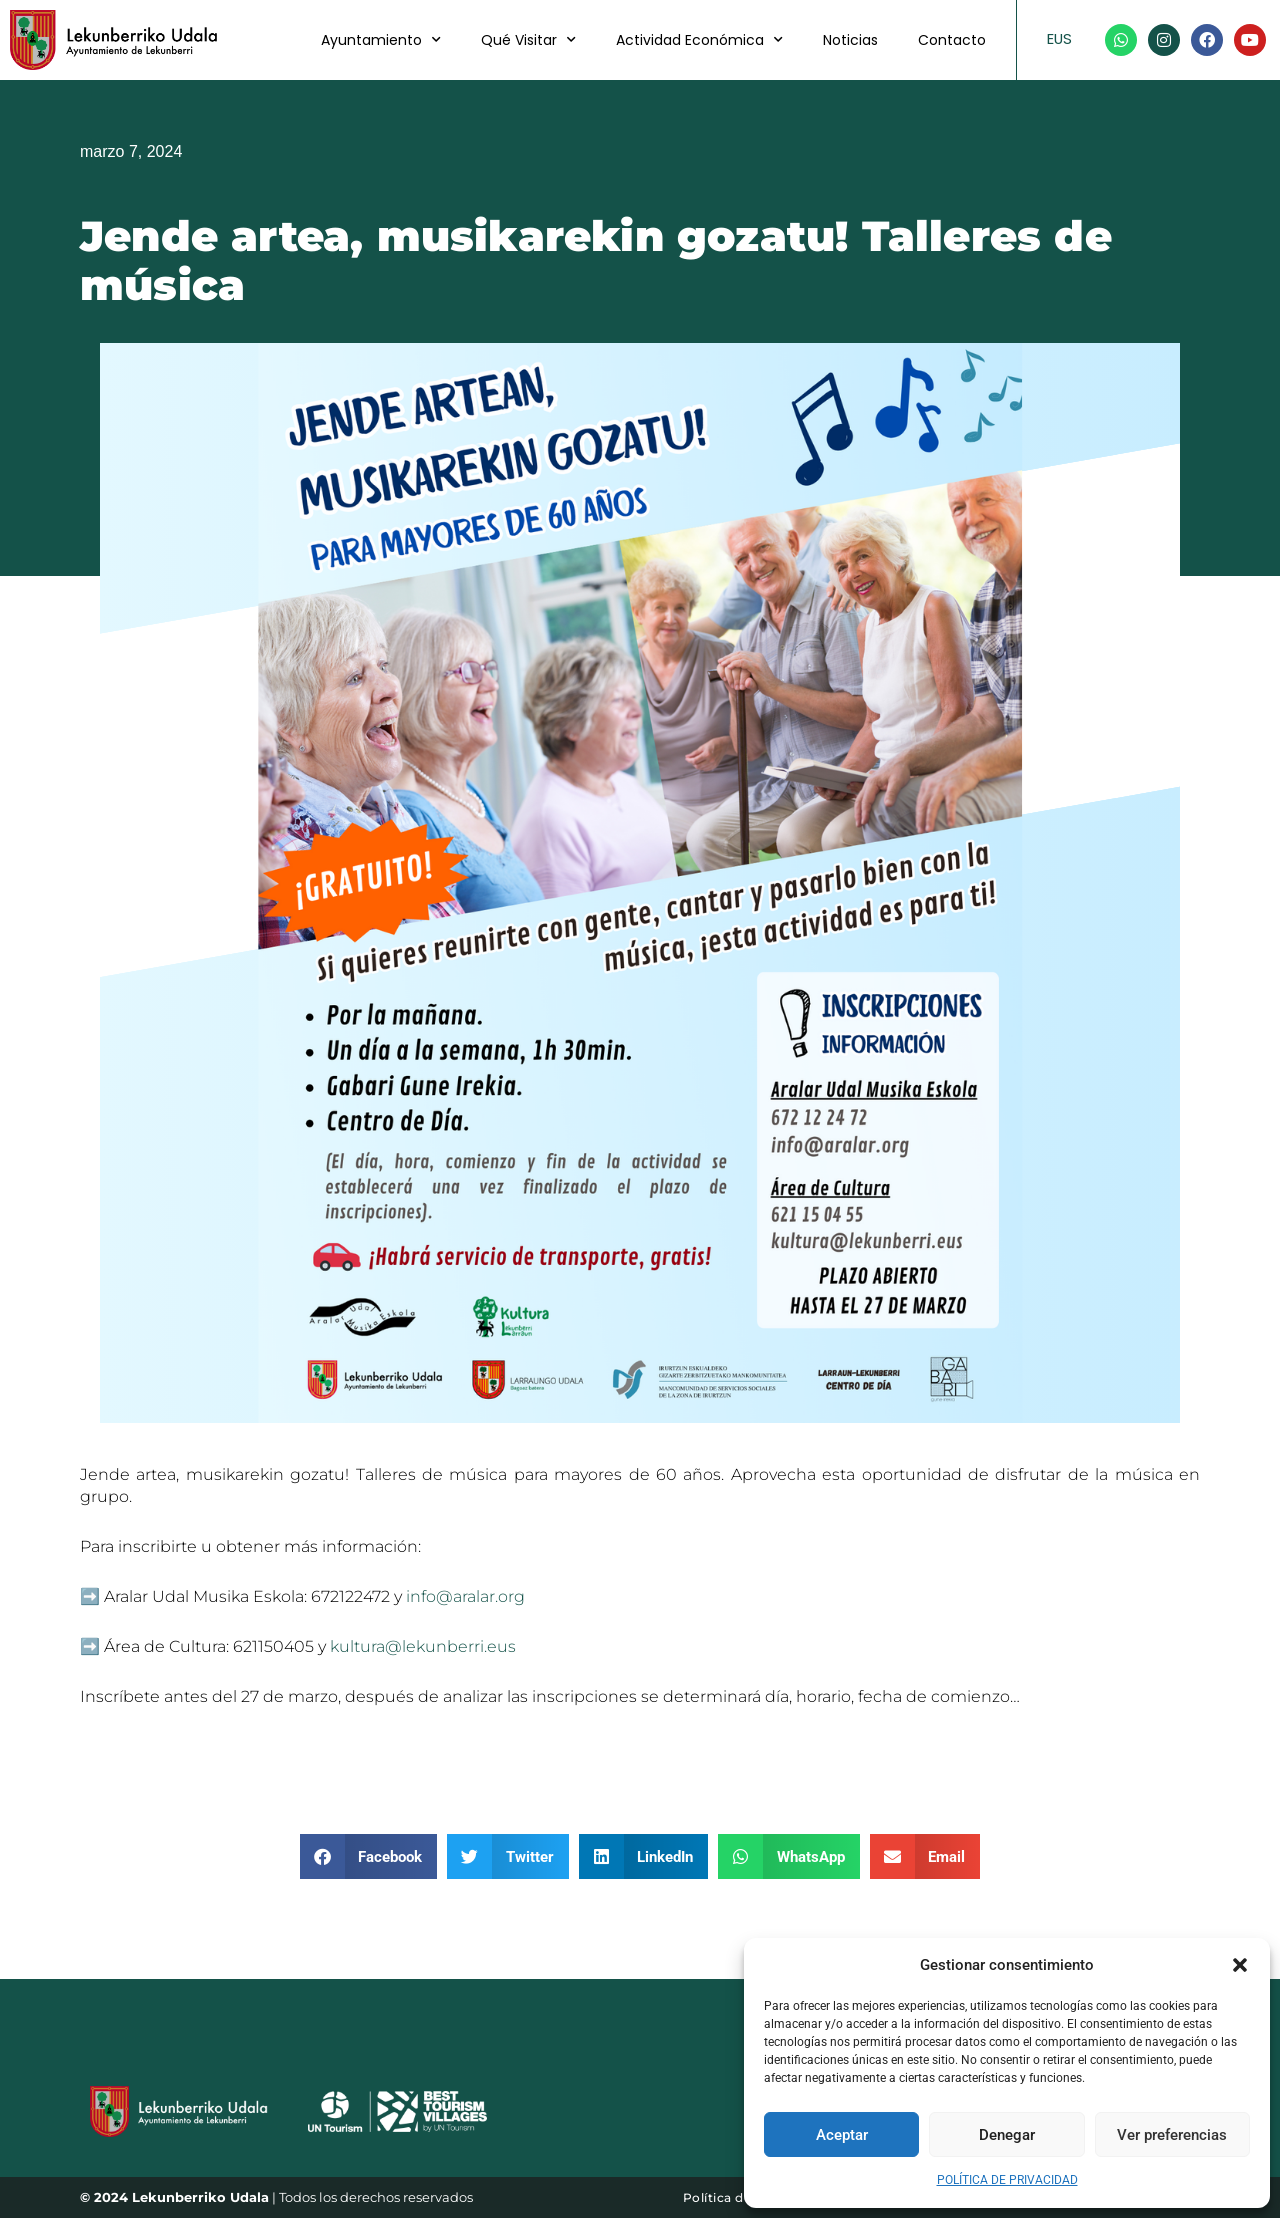 Image resolution: width=1280 pixels, height=2218 pixels. What do you see at coordinates (1007, 2135) in the screenshot?
I see `Denegar` at bounding box center [1007, 2135].